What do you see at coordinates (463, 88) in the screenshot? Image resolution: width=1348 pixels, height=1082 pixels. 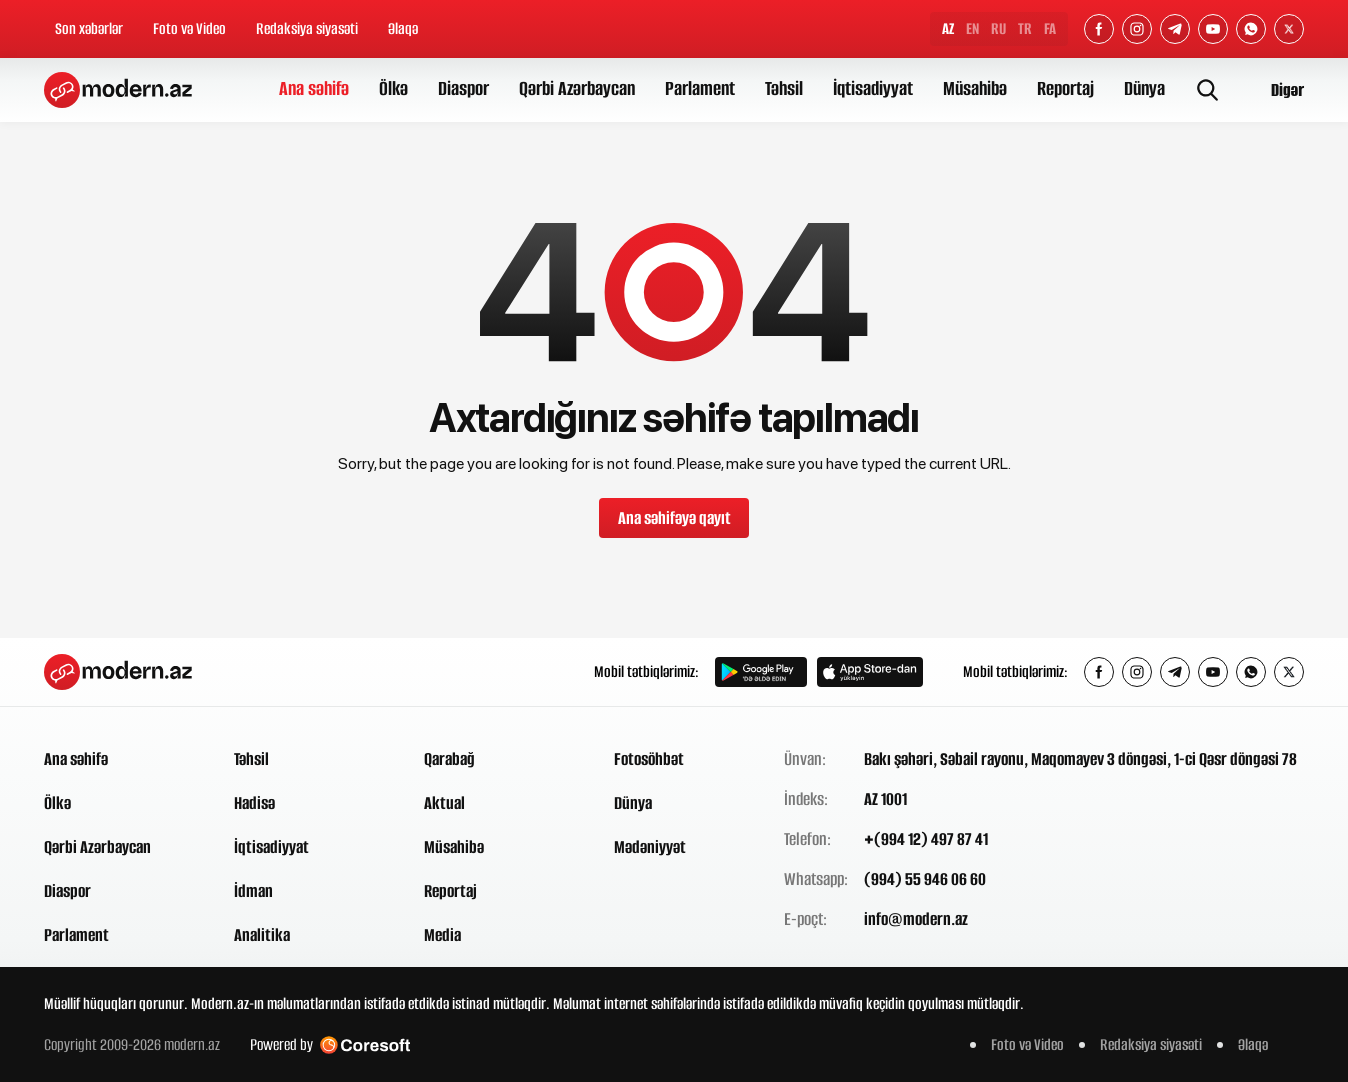 I see `Diaspor` at bounding box center [463, 88].